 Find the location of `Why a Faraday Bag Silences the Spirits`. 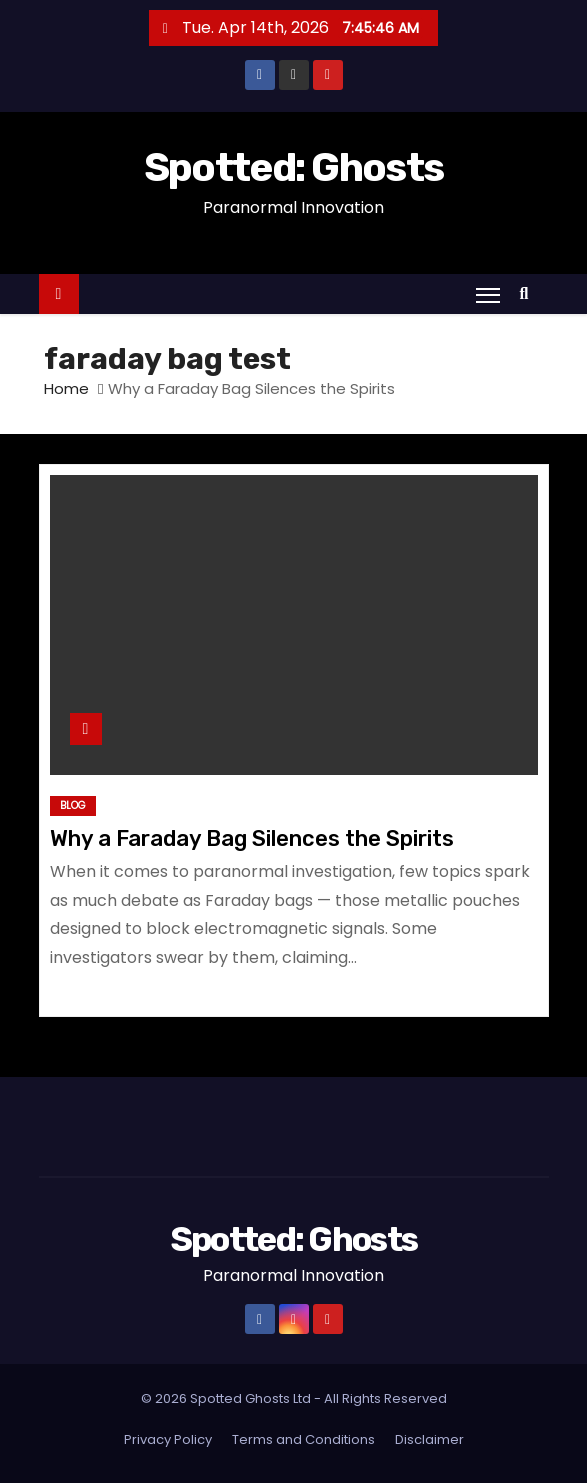

Why a Faraday Bag Silences the Spirits is located at coordinates (252, 838).